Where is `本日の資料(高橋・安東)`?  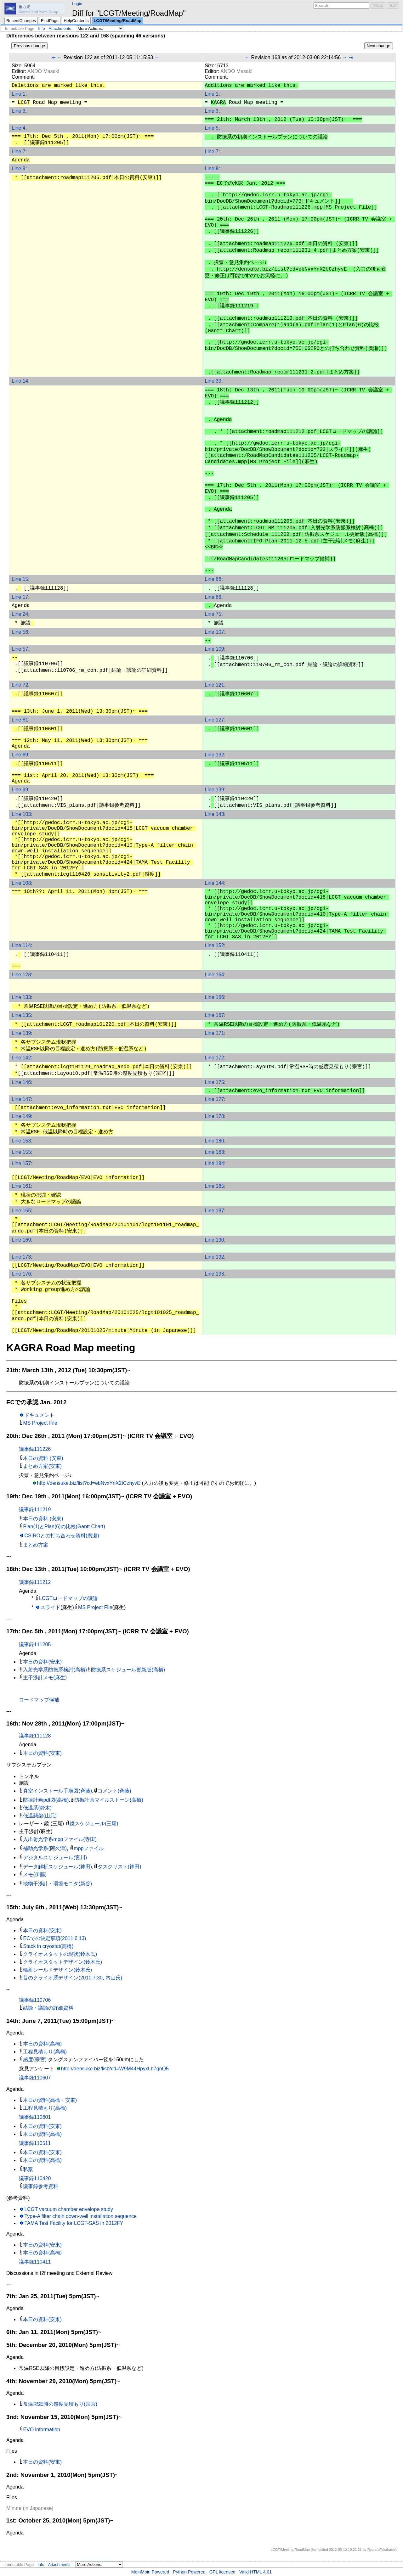
本日の資料(高橋・安東) is located at coordinates (50, 2100).